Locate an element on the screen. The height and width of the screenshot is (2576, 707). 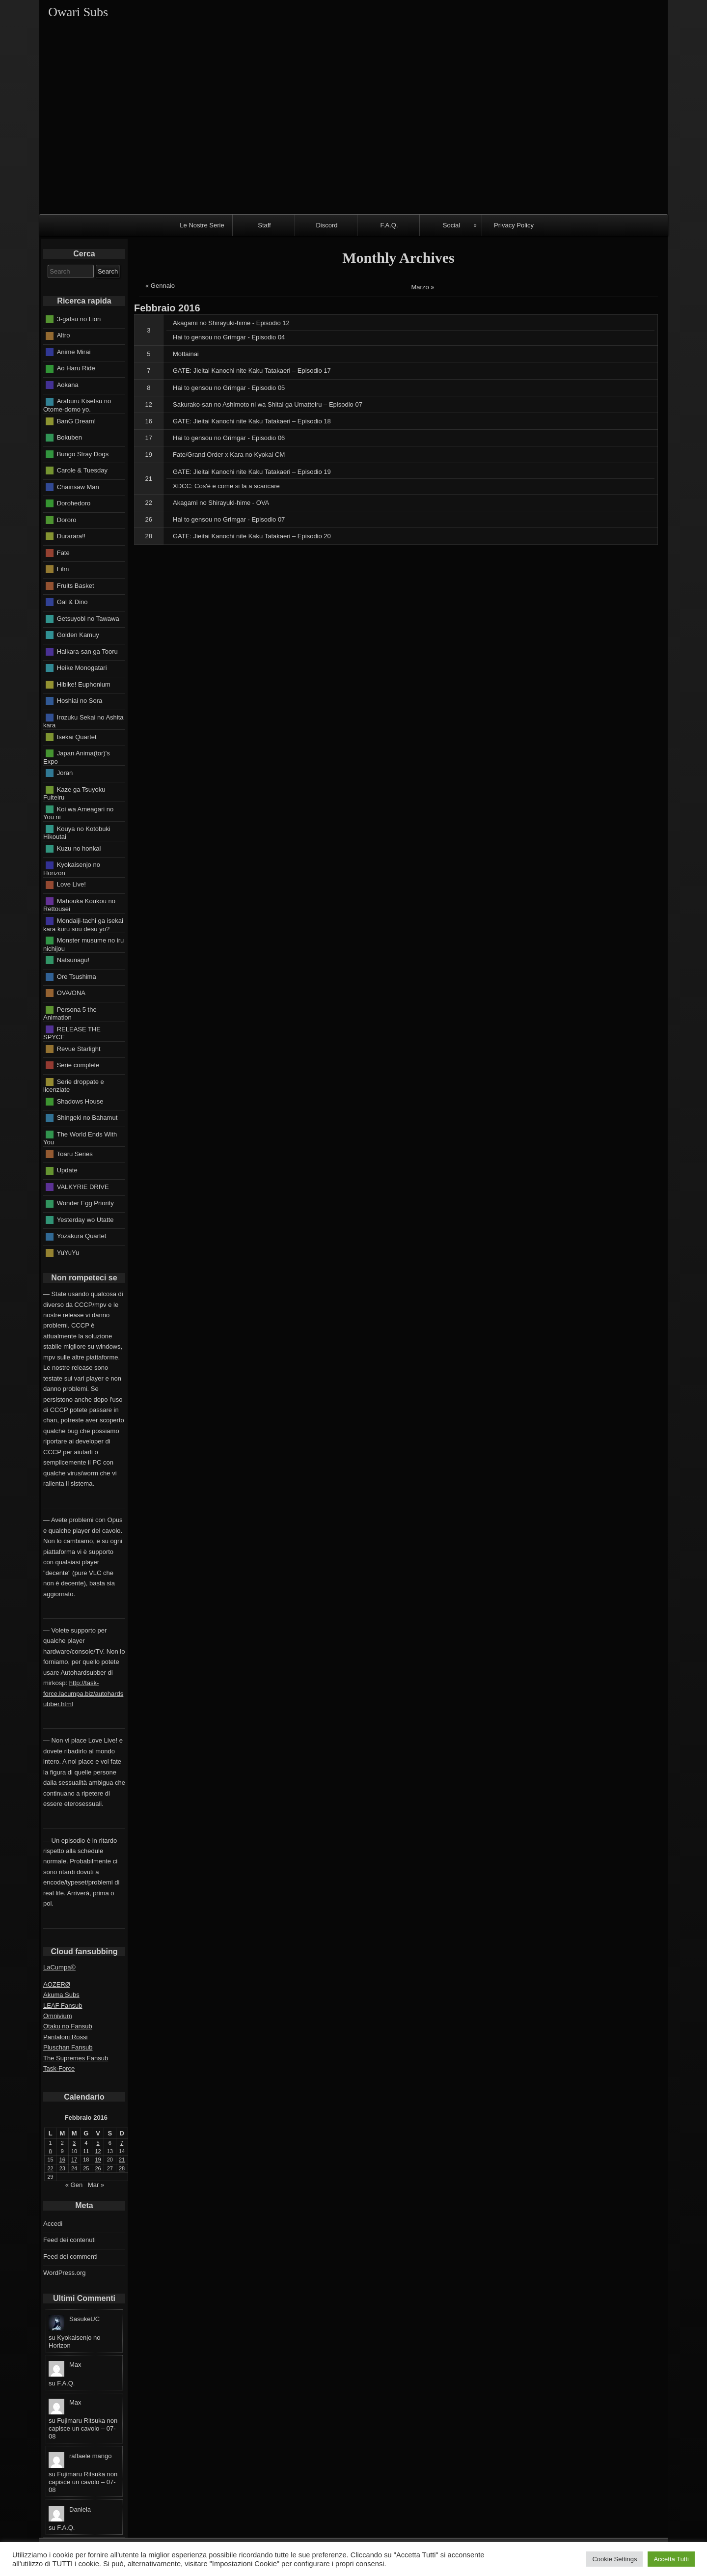
Fujimaru Ritsuka non capisce un cavolo – 07-08 is located at coordinates (83, 2428).